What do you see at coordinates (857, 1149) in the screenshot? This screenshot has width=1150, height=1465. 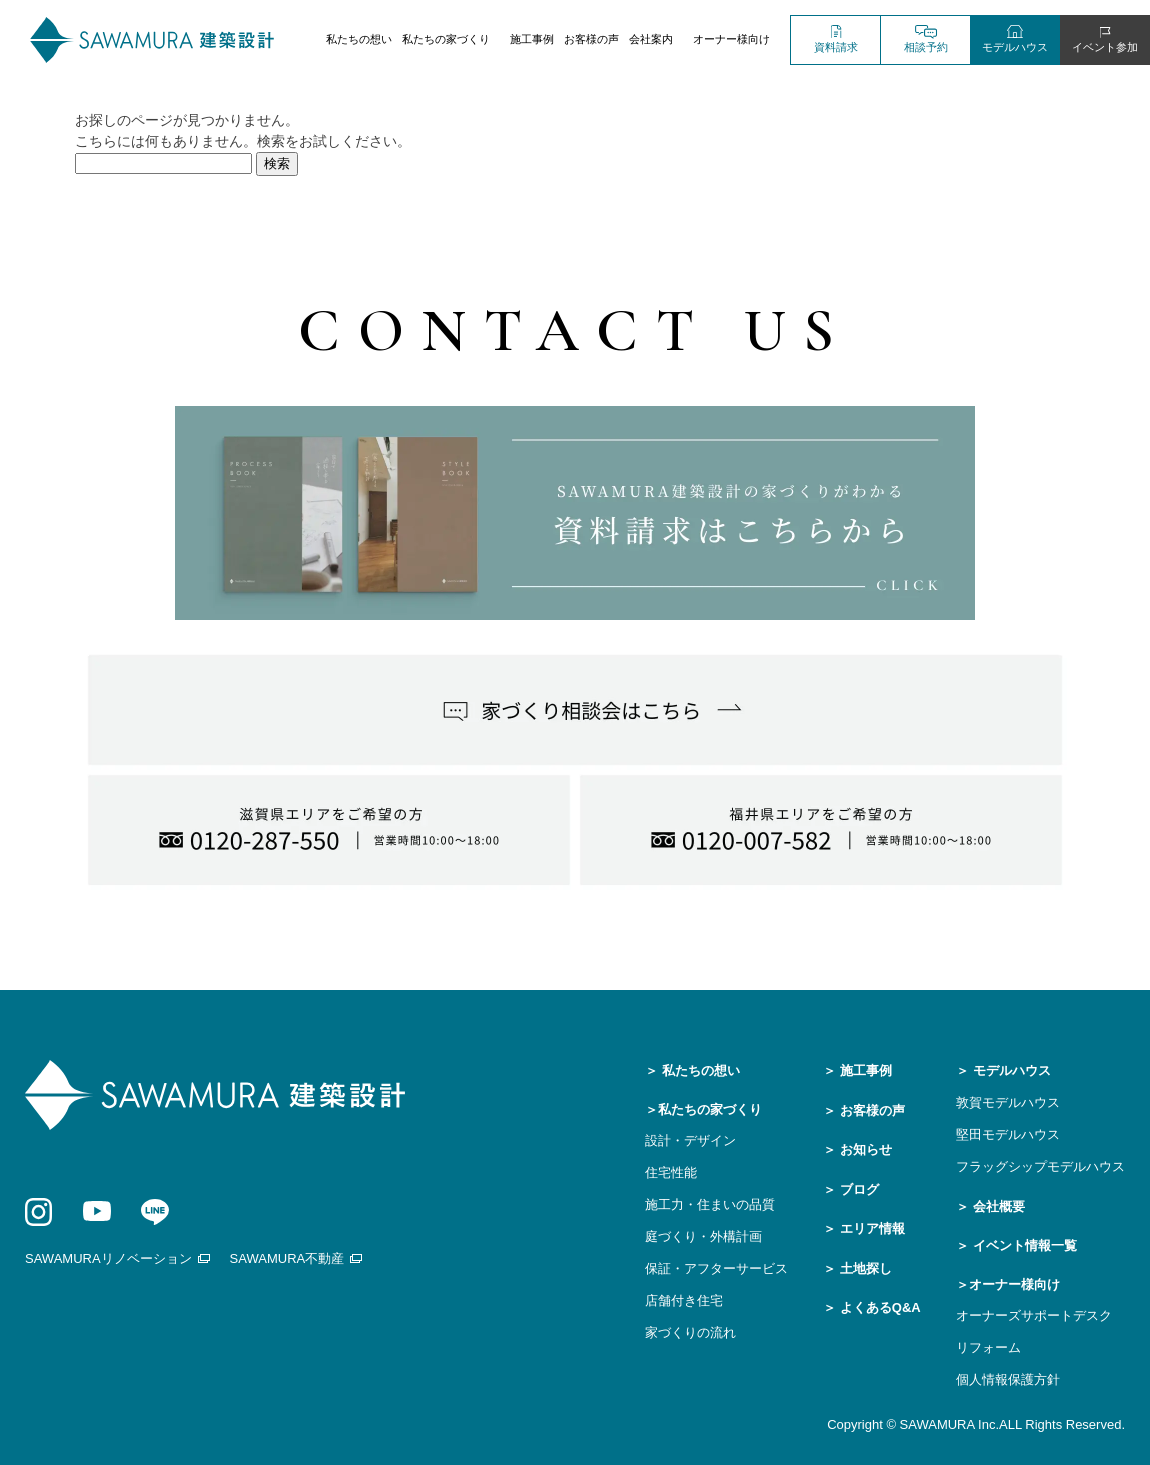 I see `＞ お知らせ` at bounding box center [857, 1149].